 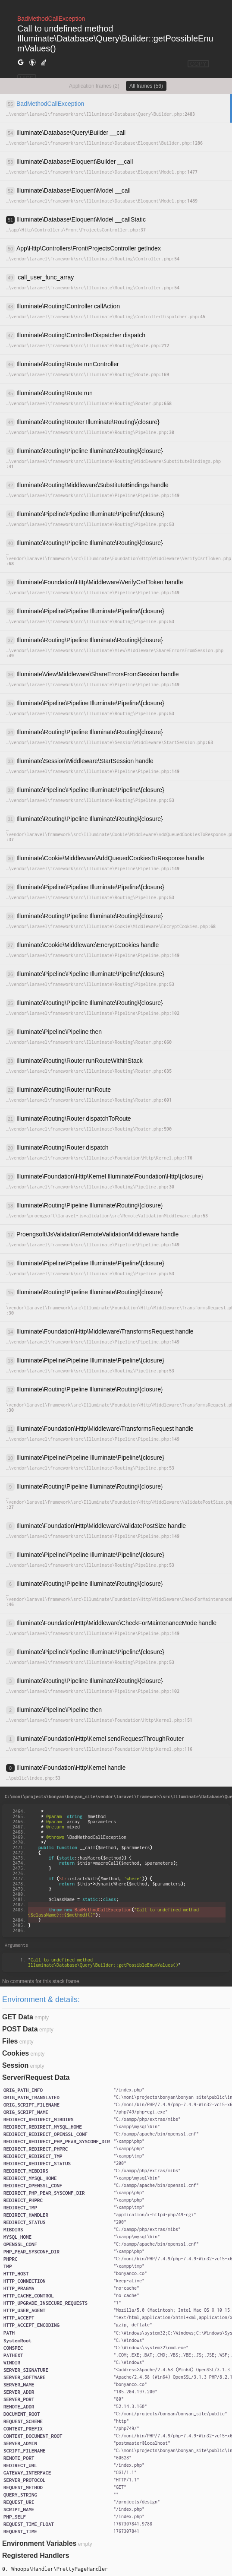 What do you see at coordinates (15, 2065) in the screenshot?
I see `Session` at bounding box center [15, 2065].